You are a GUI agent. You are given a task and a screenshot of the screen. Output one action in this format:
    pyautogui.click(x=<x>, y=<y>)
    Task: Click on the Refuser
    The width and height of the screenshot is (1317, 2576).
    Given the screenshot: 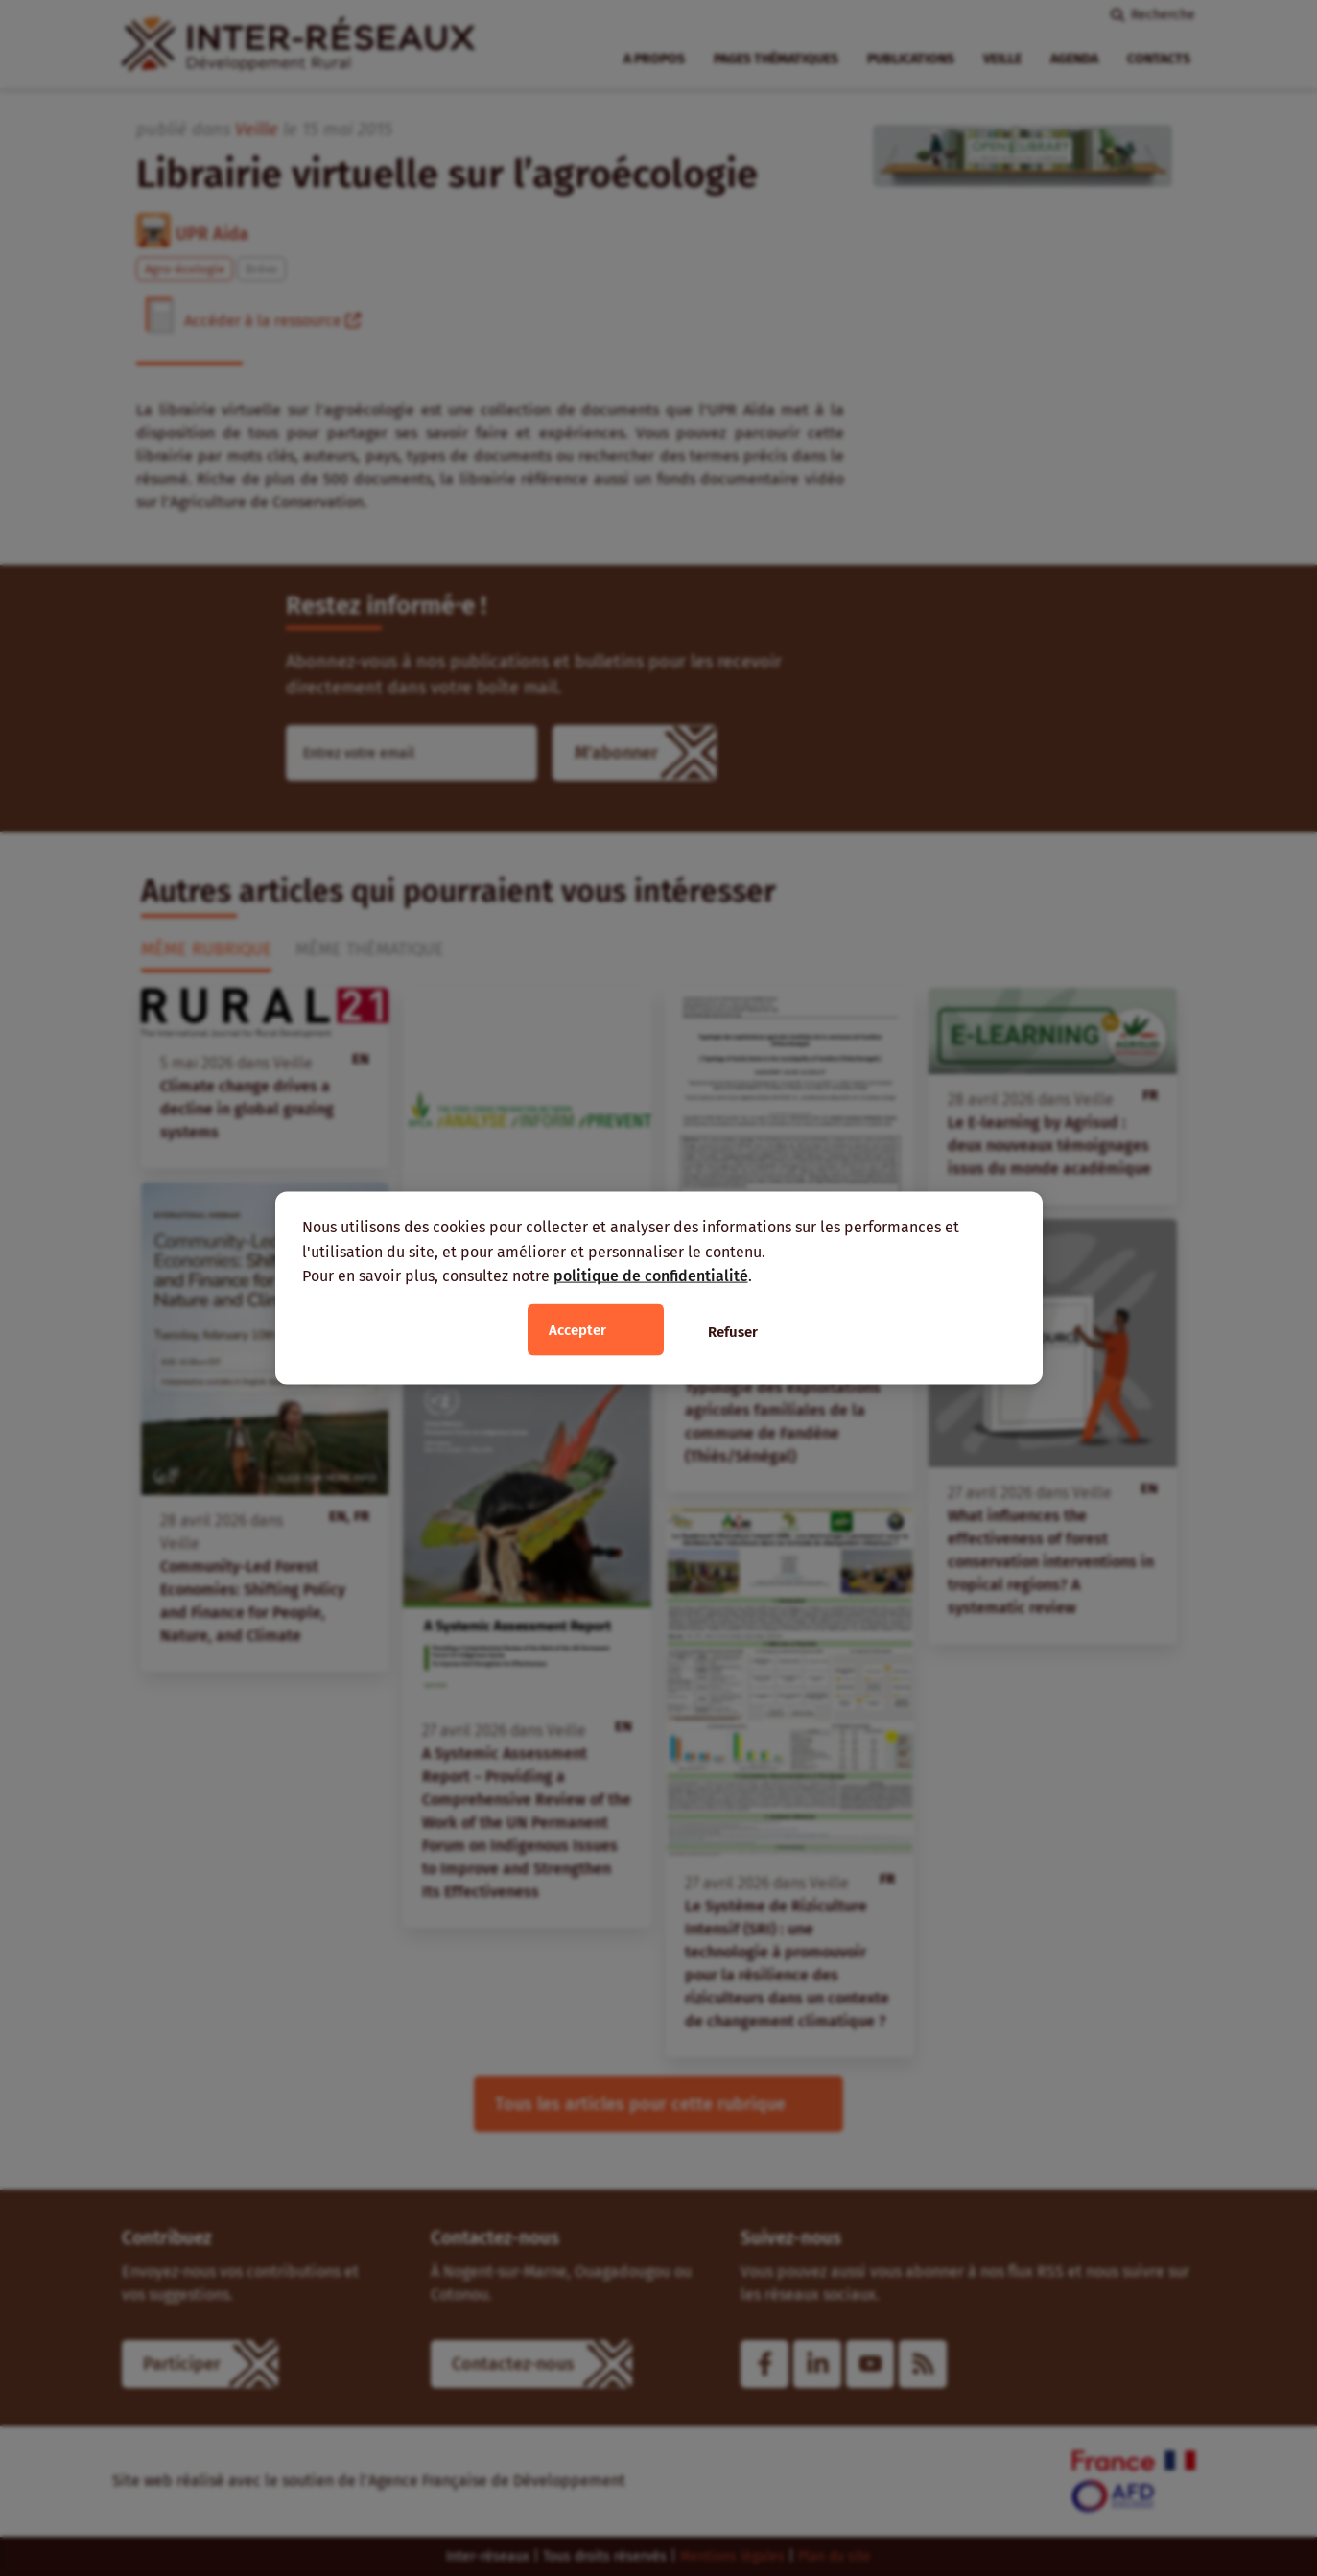 What is the action you would take?
    pyautogui.click(x=733, y=1331)
    